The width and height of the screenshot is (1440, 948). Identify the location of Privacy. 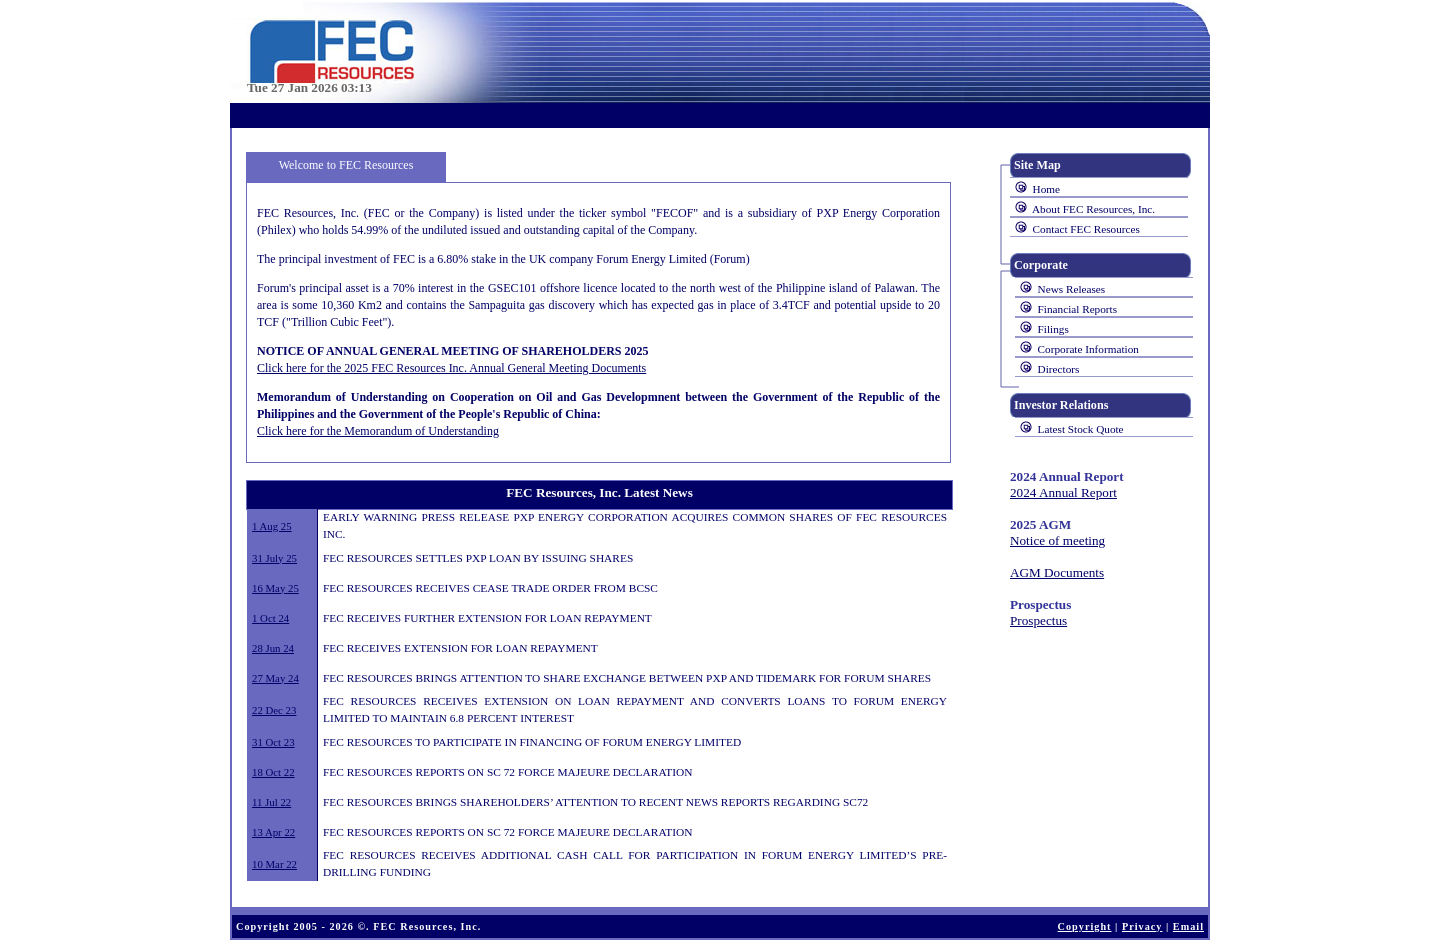
(1142, 926).